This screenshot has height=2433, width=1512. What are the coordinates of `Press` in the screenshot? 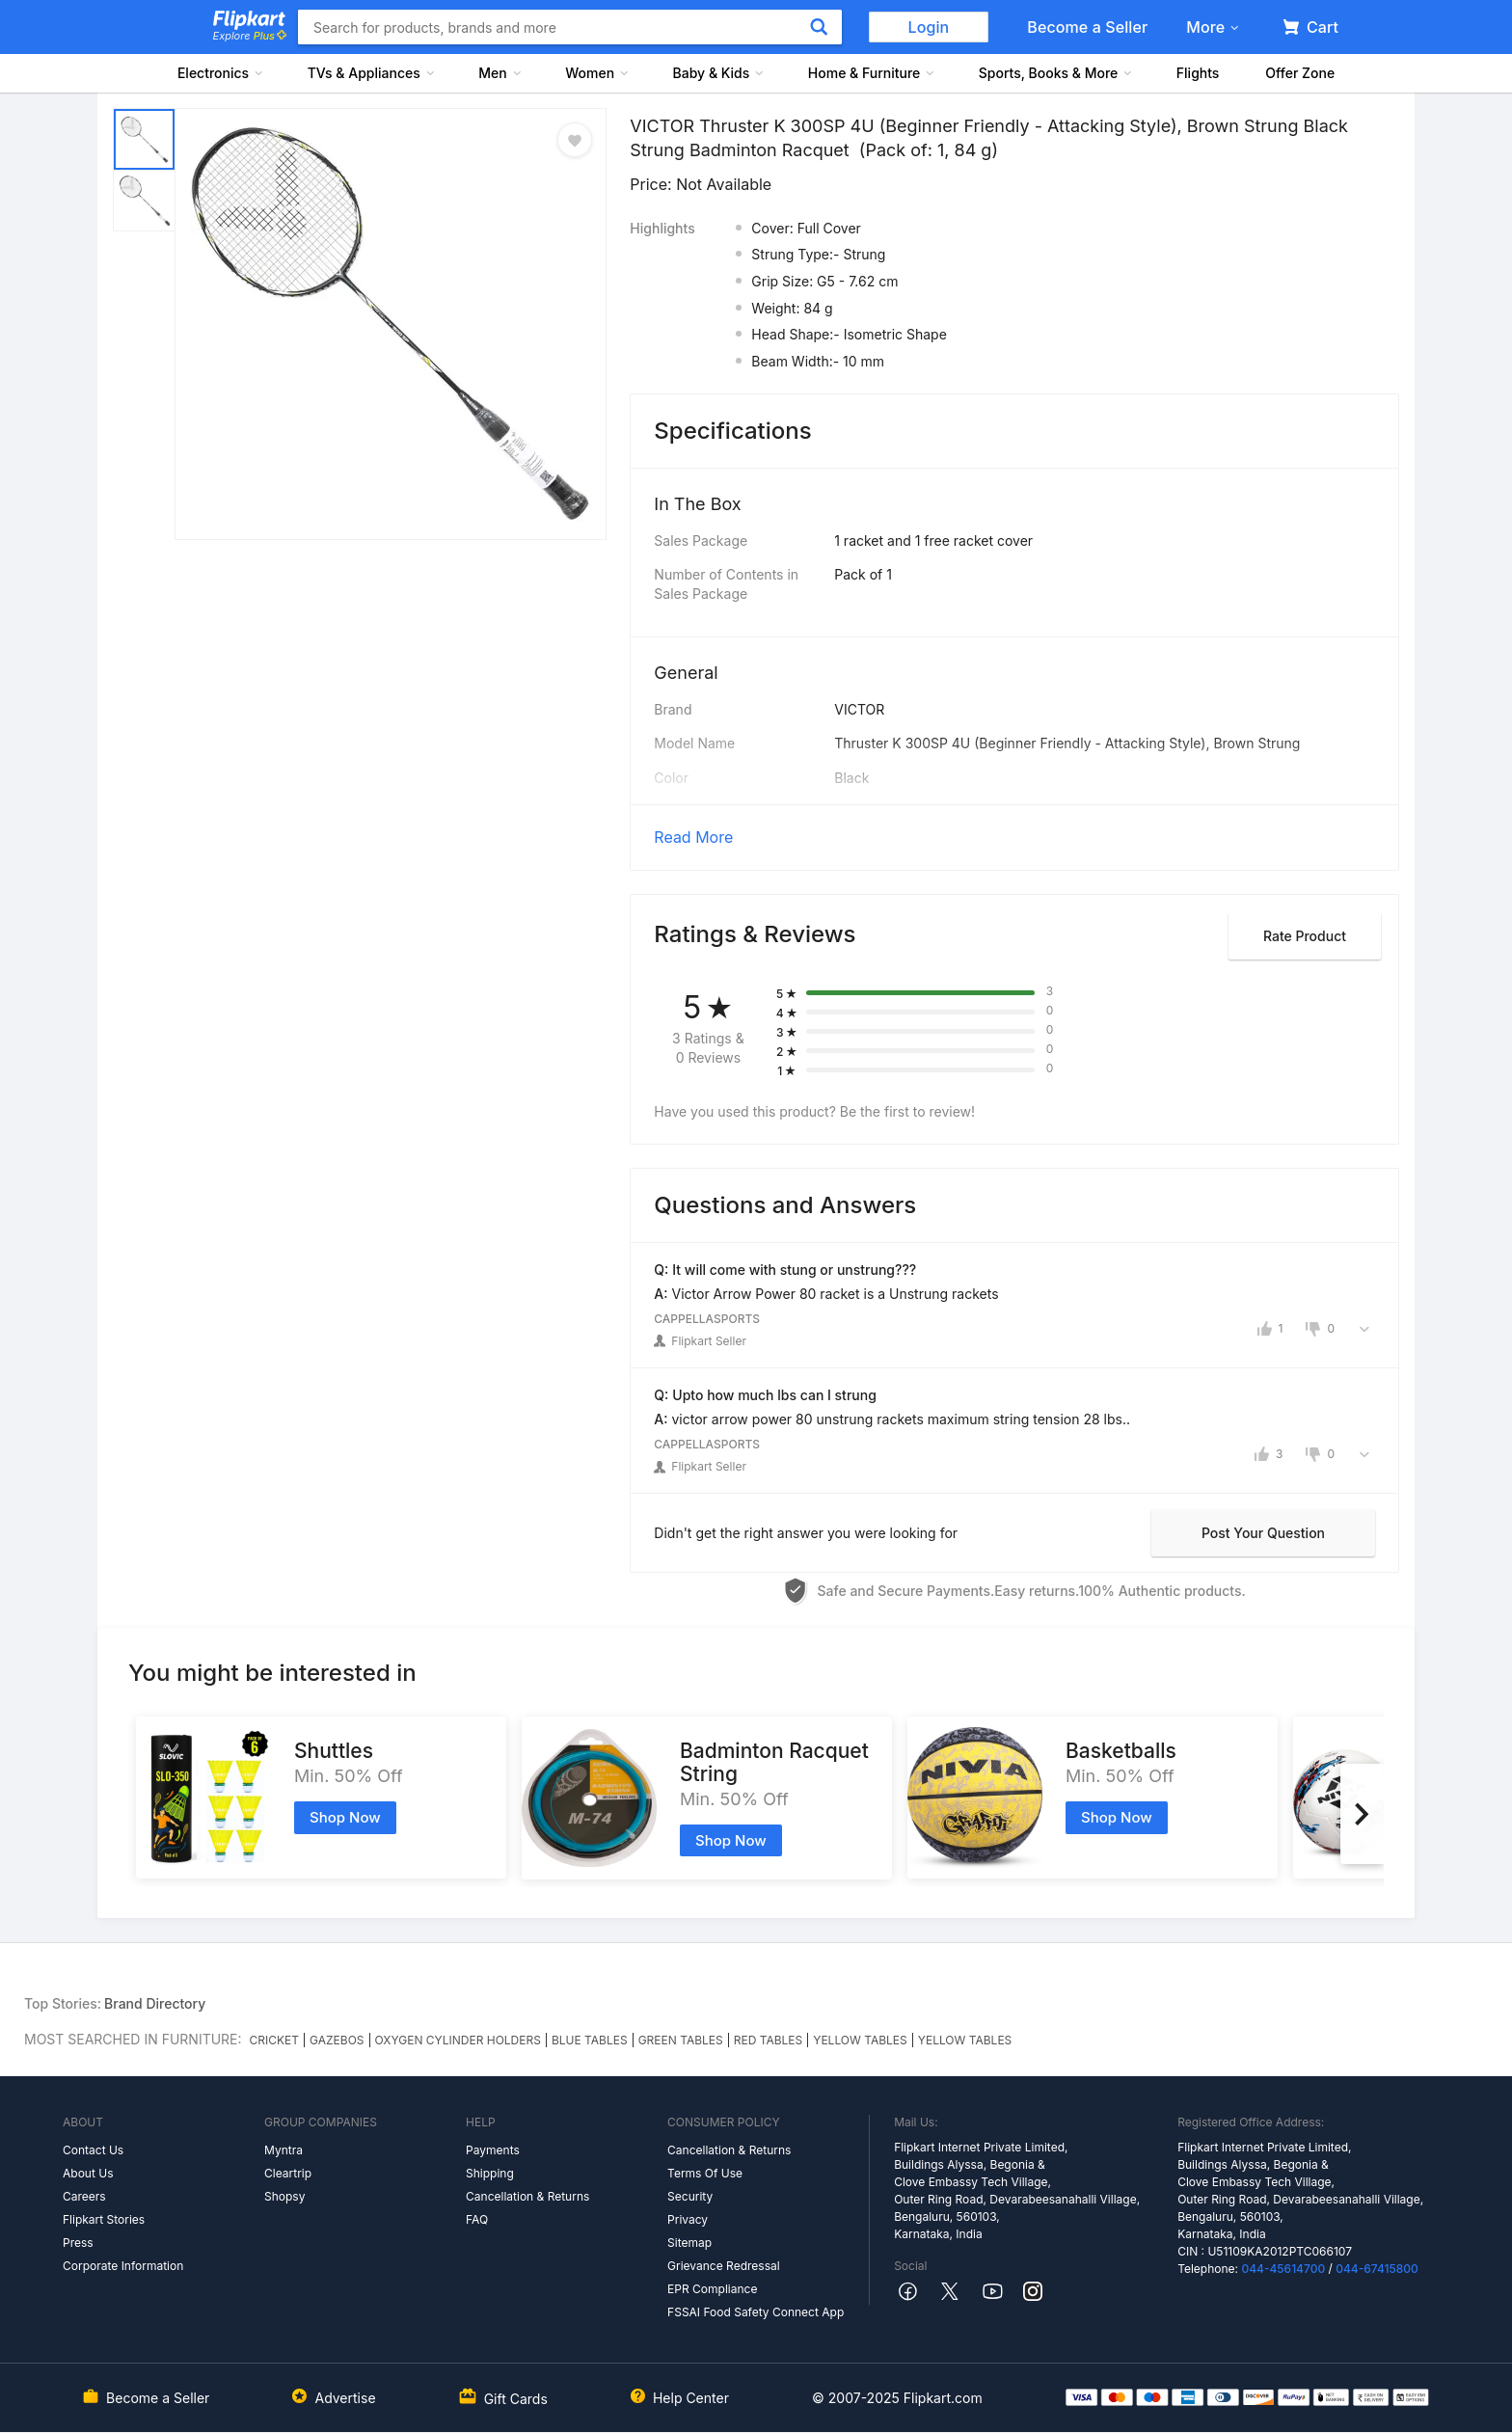 It's located at (78, 2242).